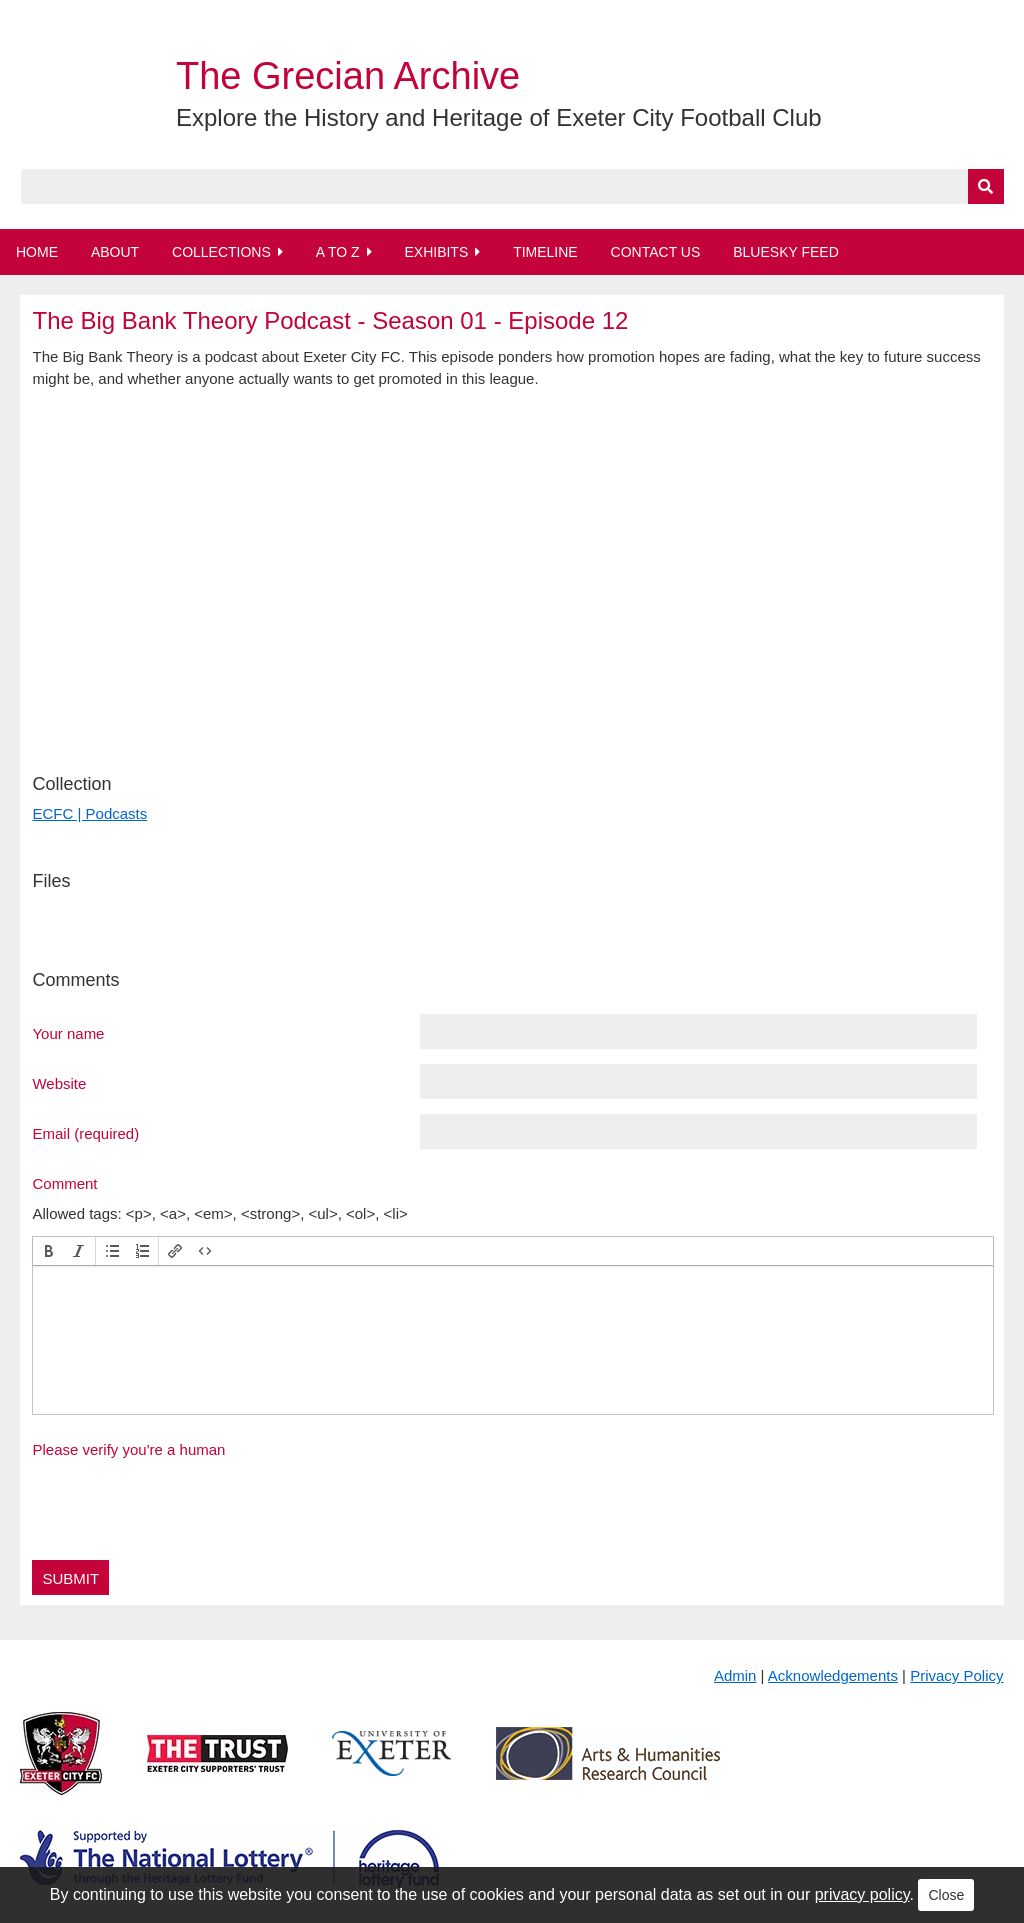 This screenshot has width=1024, height=1923. I want to click on The Grecian Archive, so click(348, 76).